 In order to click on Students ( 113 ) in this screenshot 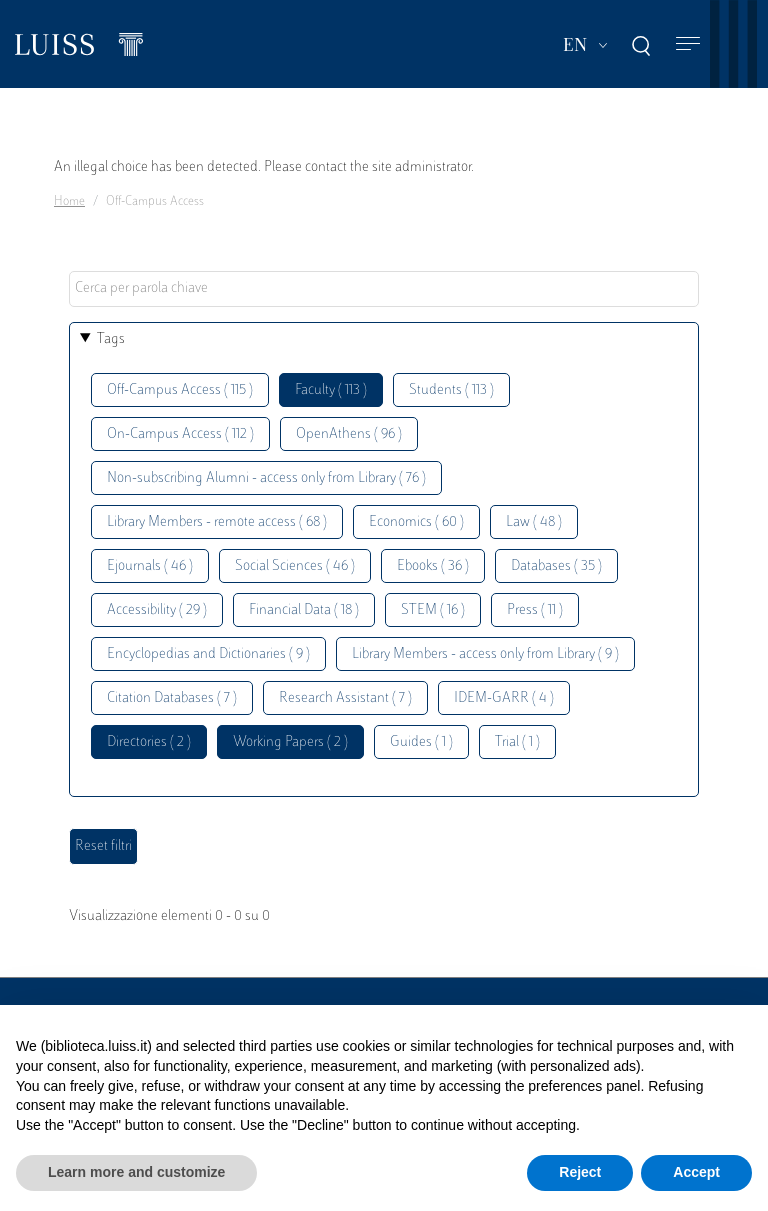, I will do `click(451, 390)`.